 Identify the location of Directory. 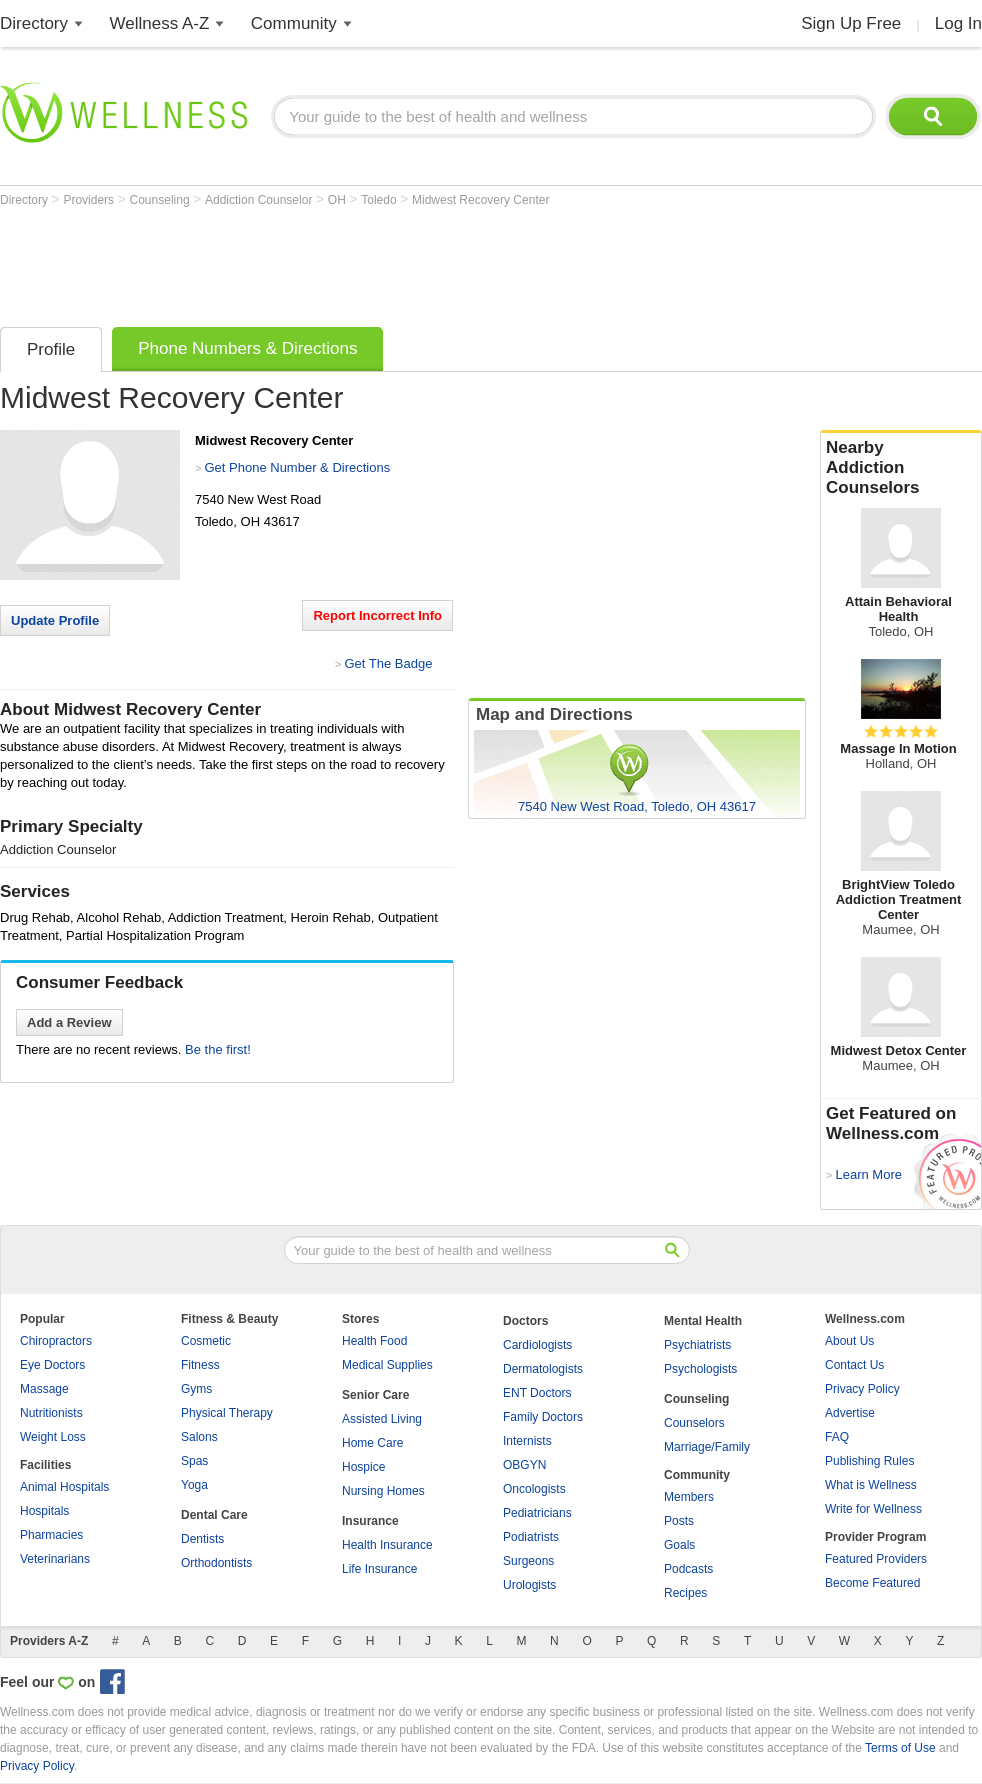
(34, 23).